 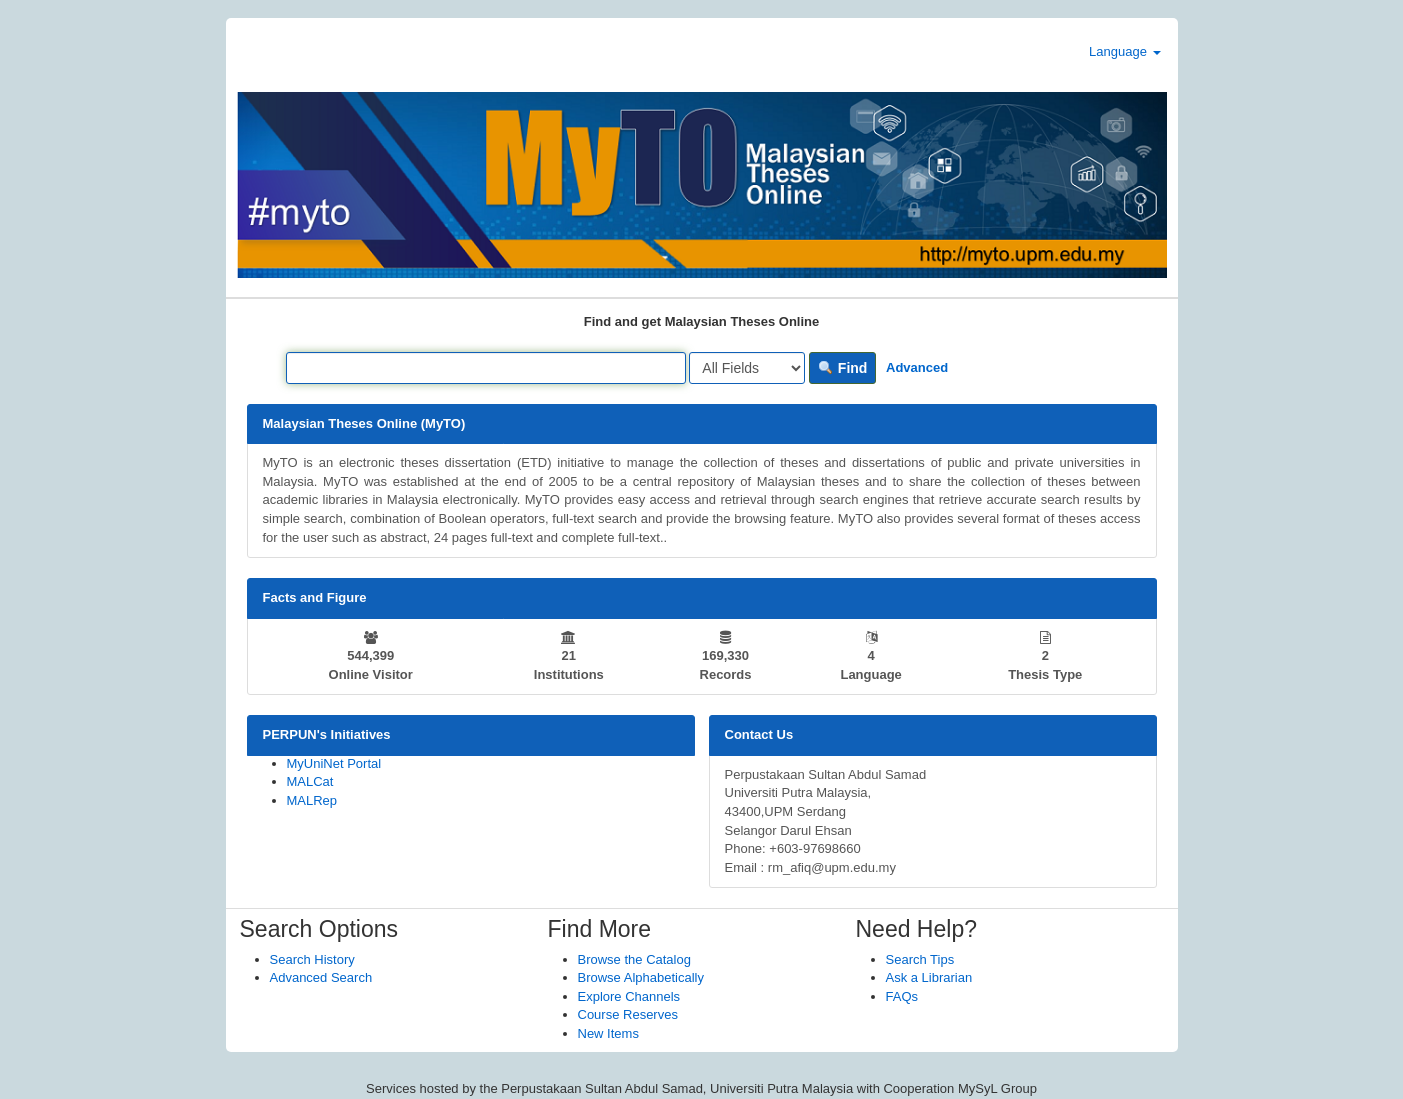 What do you see at coordinates (902, 996) in the screenshot?
I see `FAQs` at bounding box center [902, 996].